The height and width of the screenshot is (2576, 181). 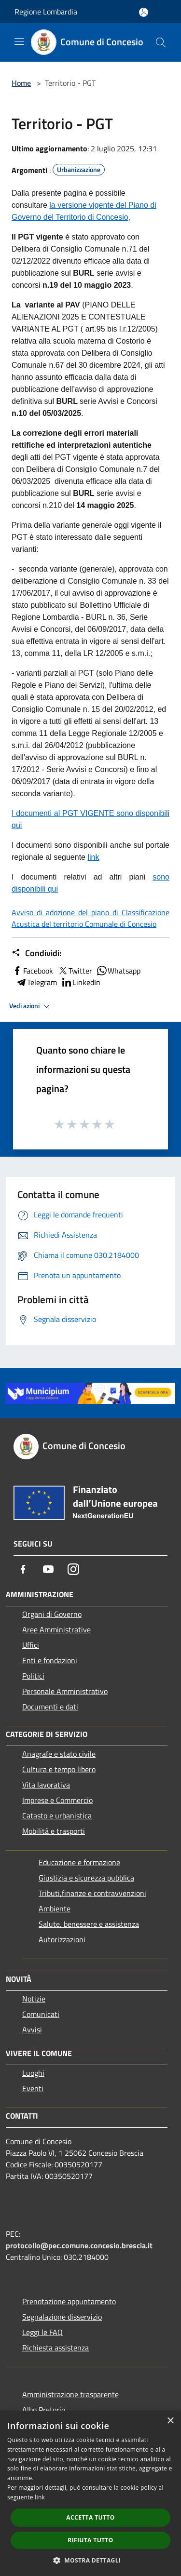 What do you see at coordinates (33, 2073) in the screenshot?
I see `Luoghi` at bounding box center [33, 2073].